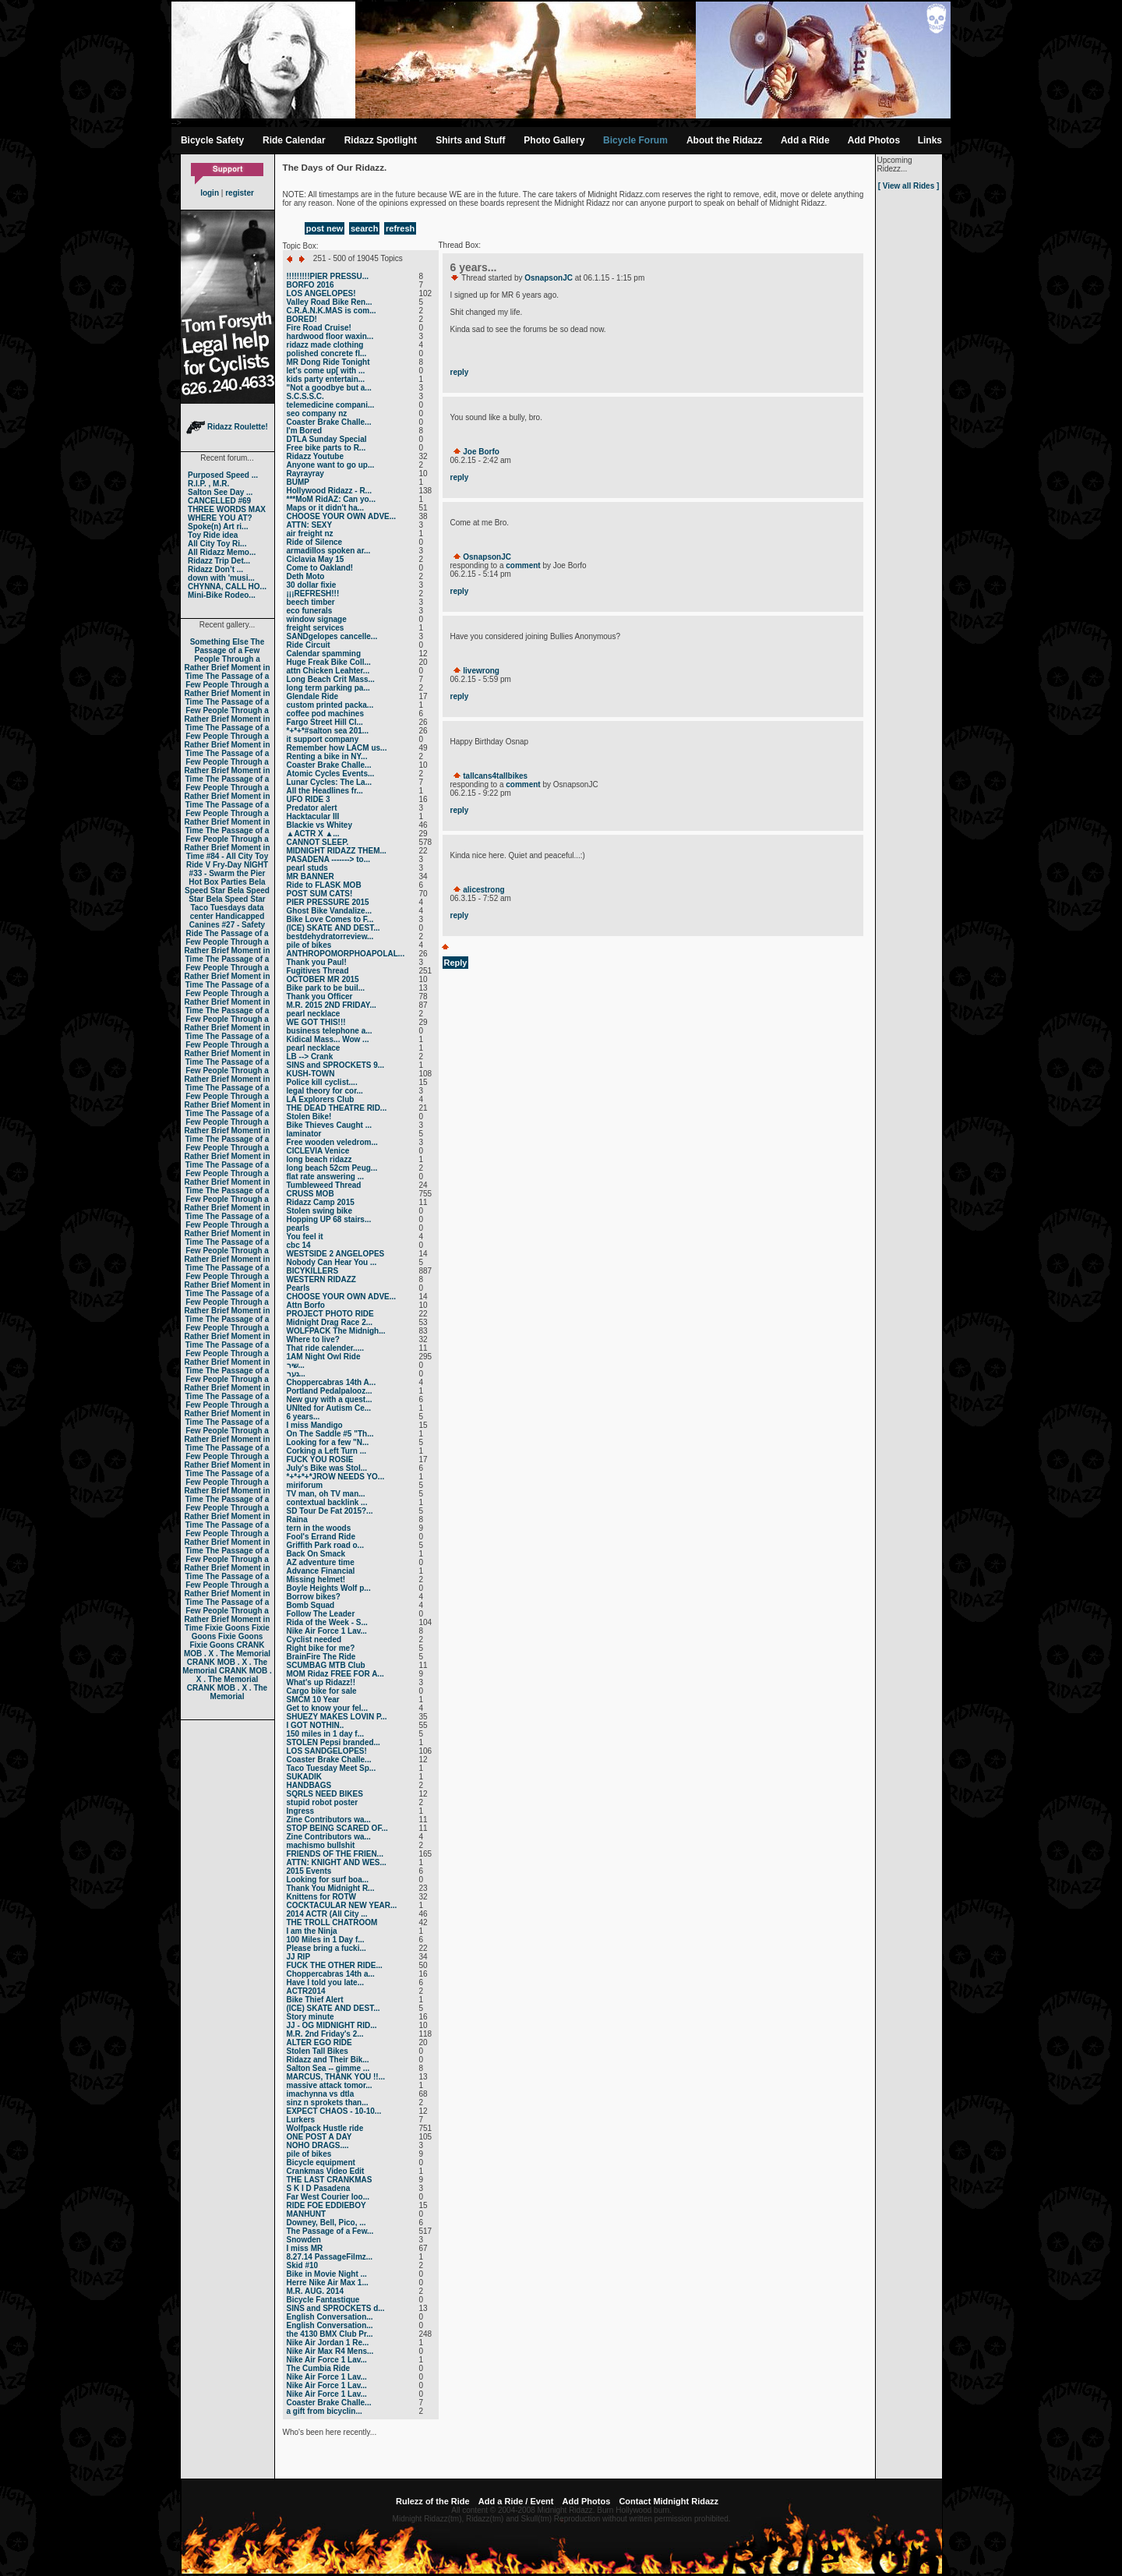  Describe the element at coordinates (299, 1956) in the screenshot. I see `JJ RIP` at that location.